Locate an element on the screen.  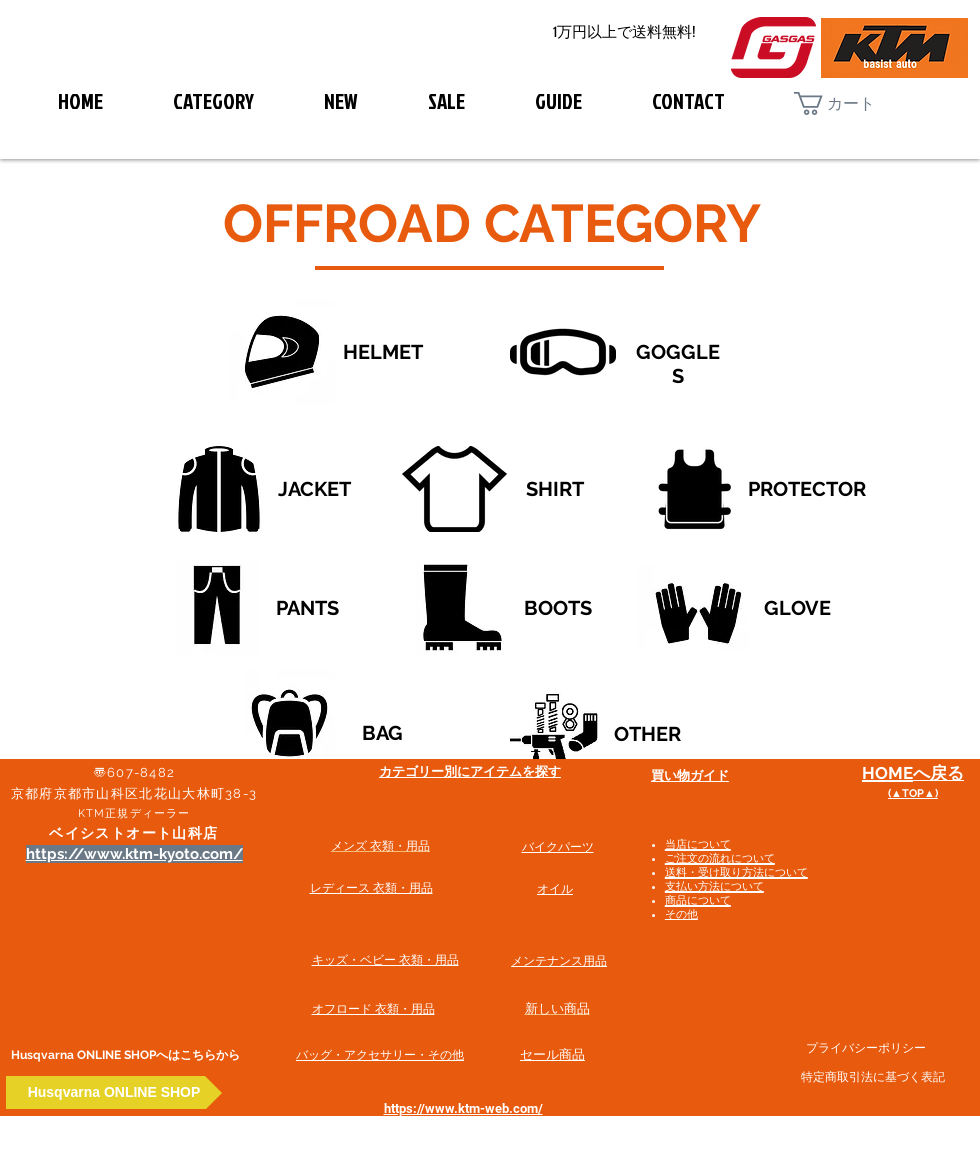
[button] is located at coordinates (850, 103).